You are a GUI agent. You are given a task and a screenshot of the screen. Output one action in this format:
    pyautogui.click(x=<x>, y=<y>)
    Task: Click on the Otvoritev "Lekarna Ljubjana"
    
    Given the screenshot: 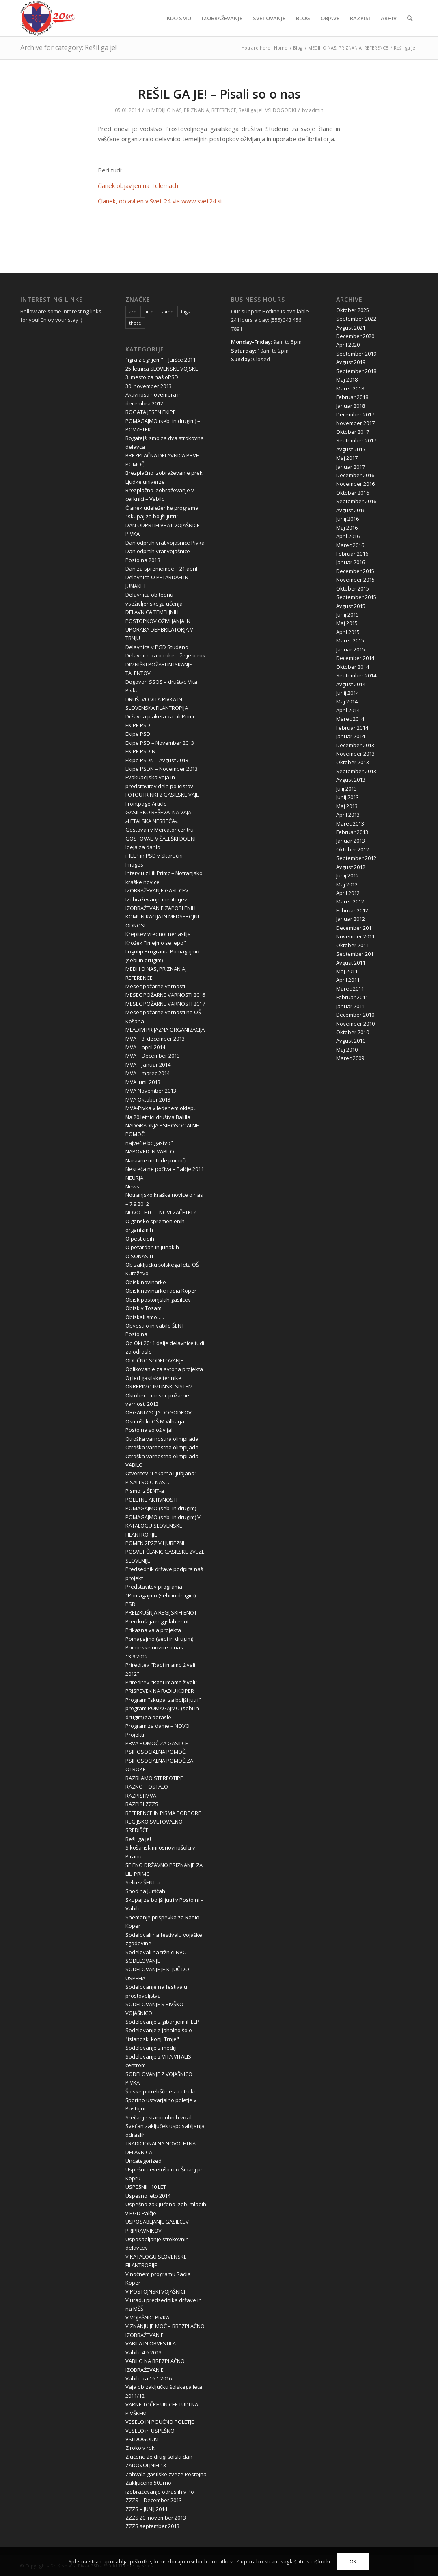 What is the action you would take?
    pyautogui.click(x=161, y=1473)
    